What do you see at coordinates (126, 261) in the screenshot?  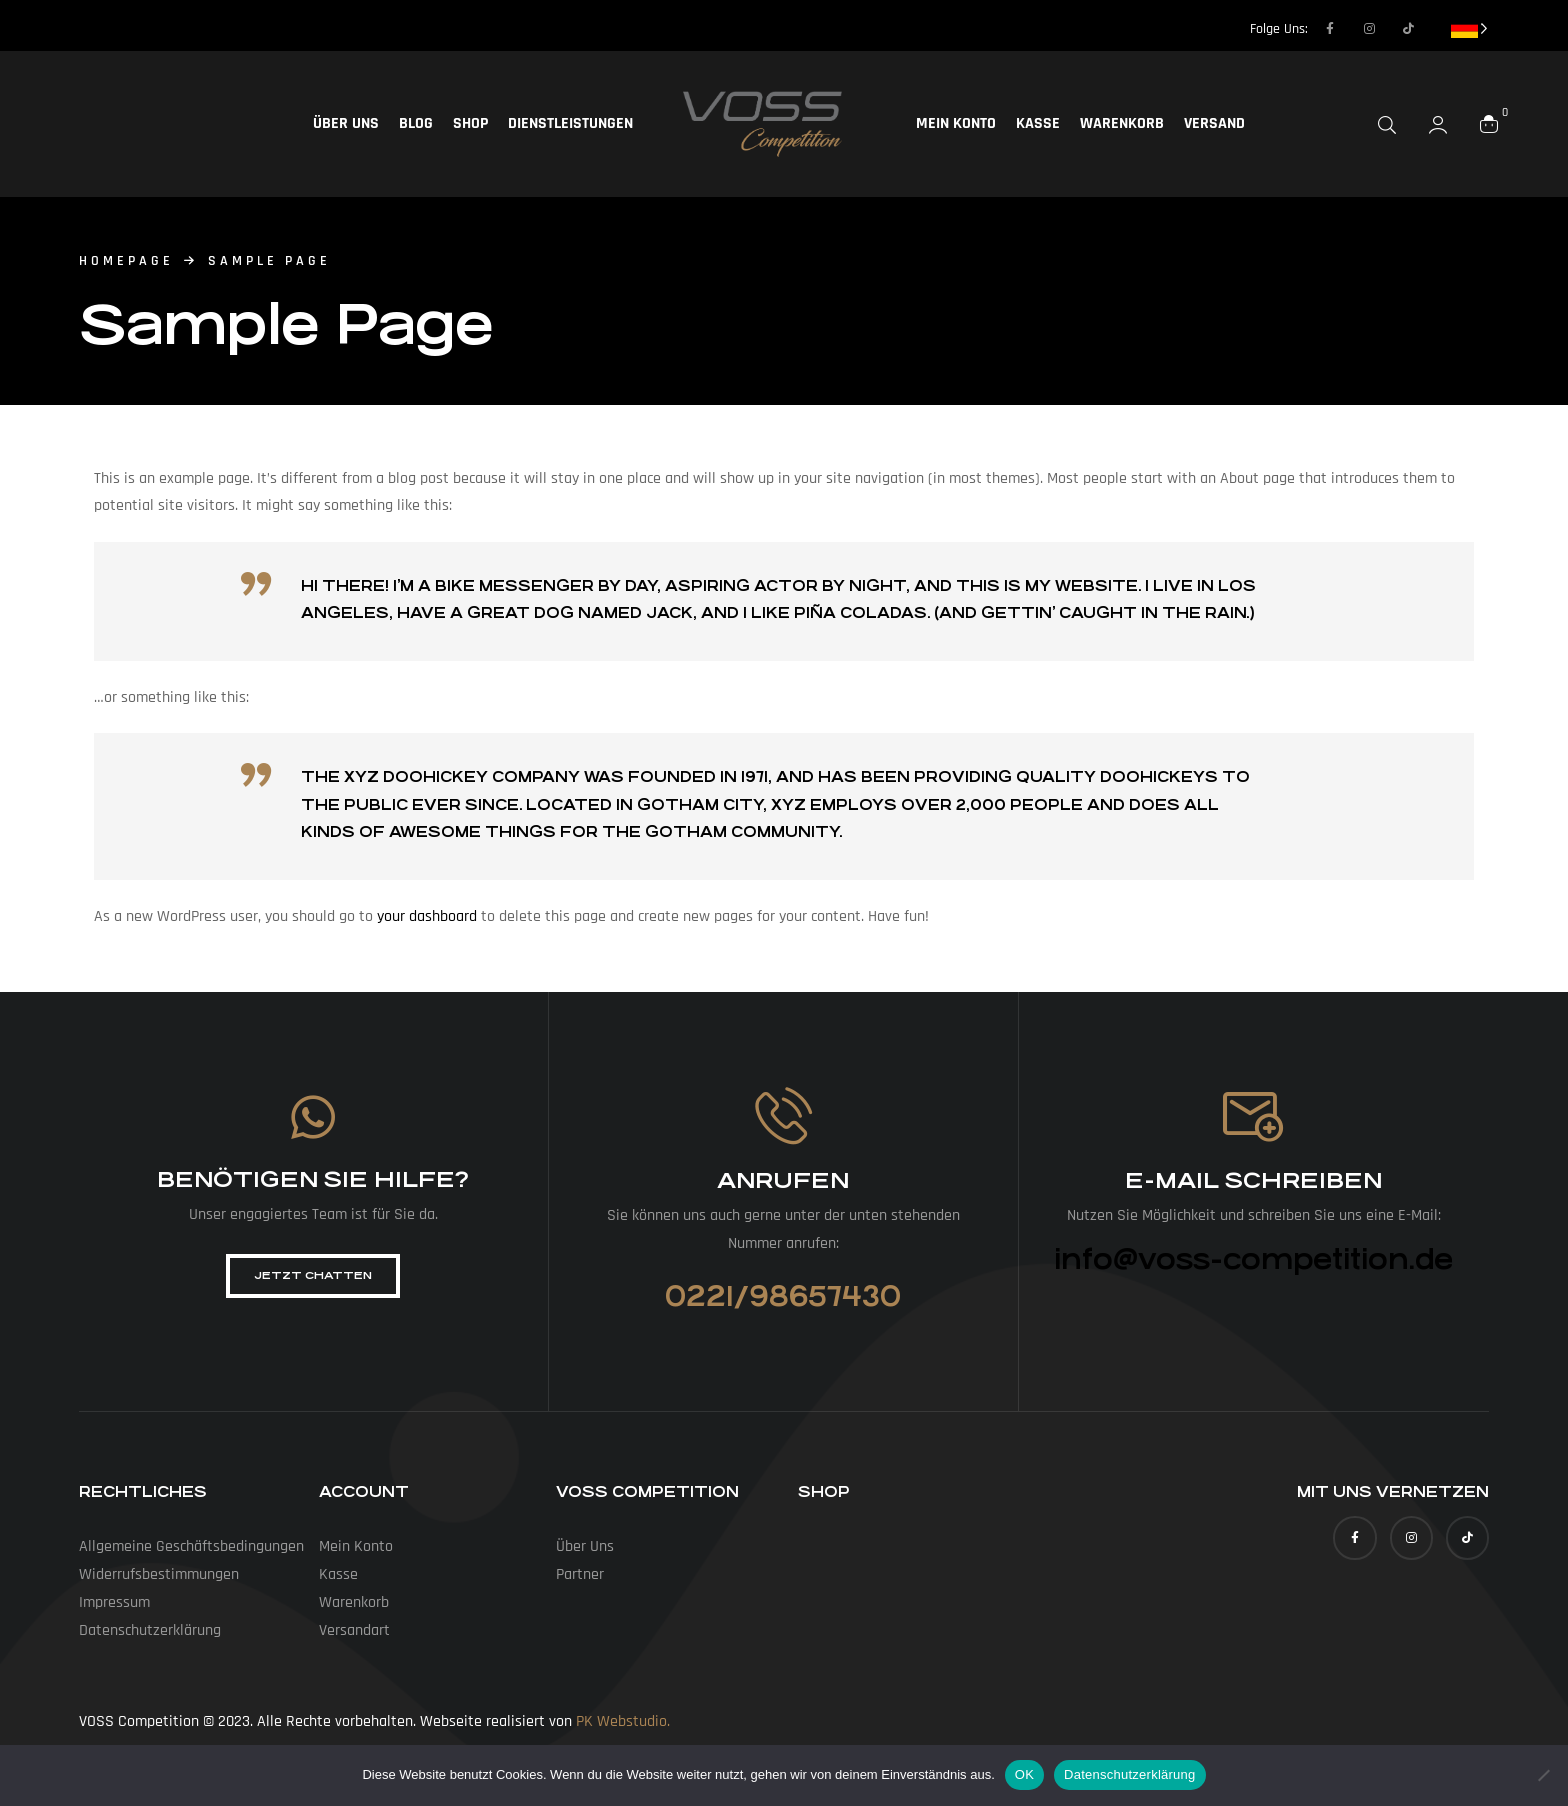 I see `homepage` at bounding box center [126, 261].